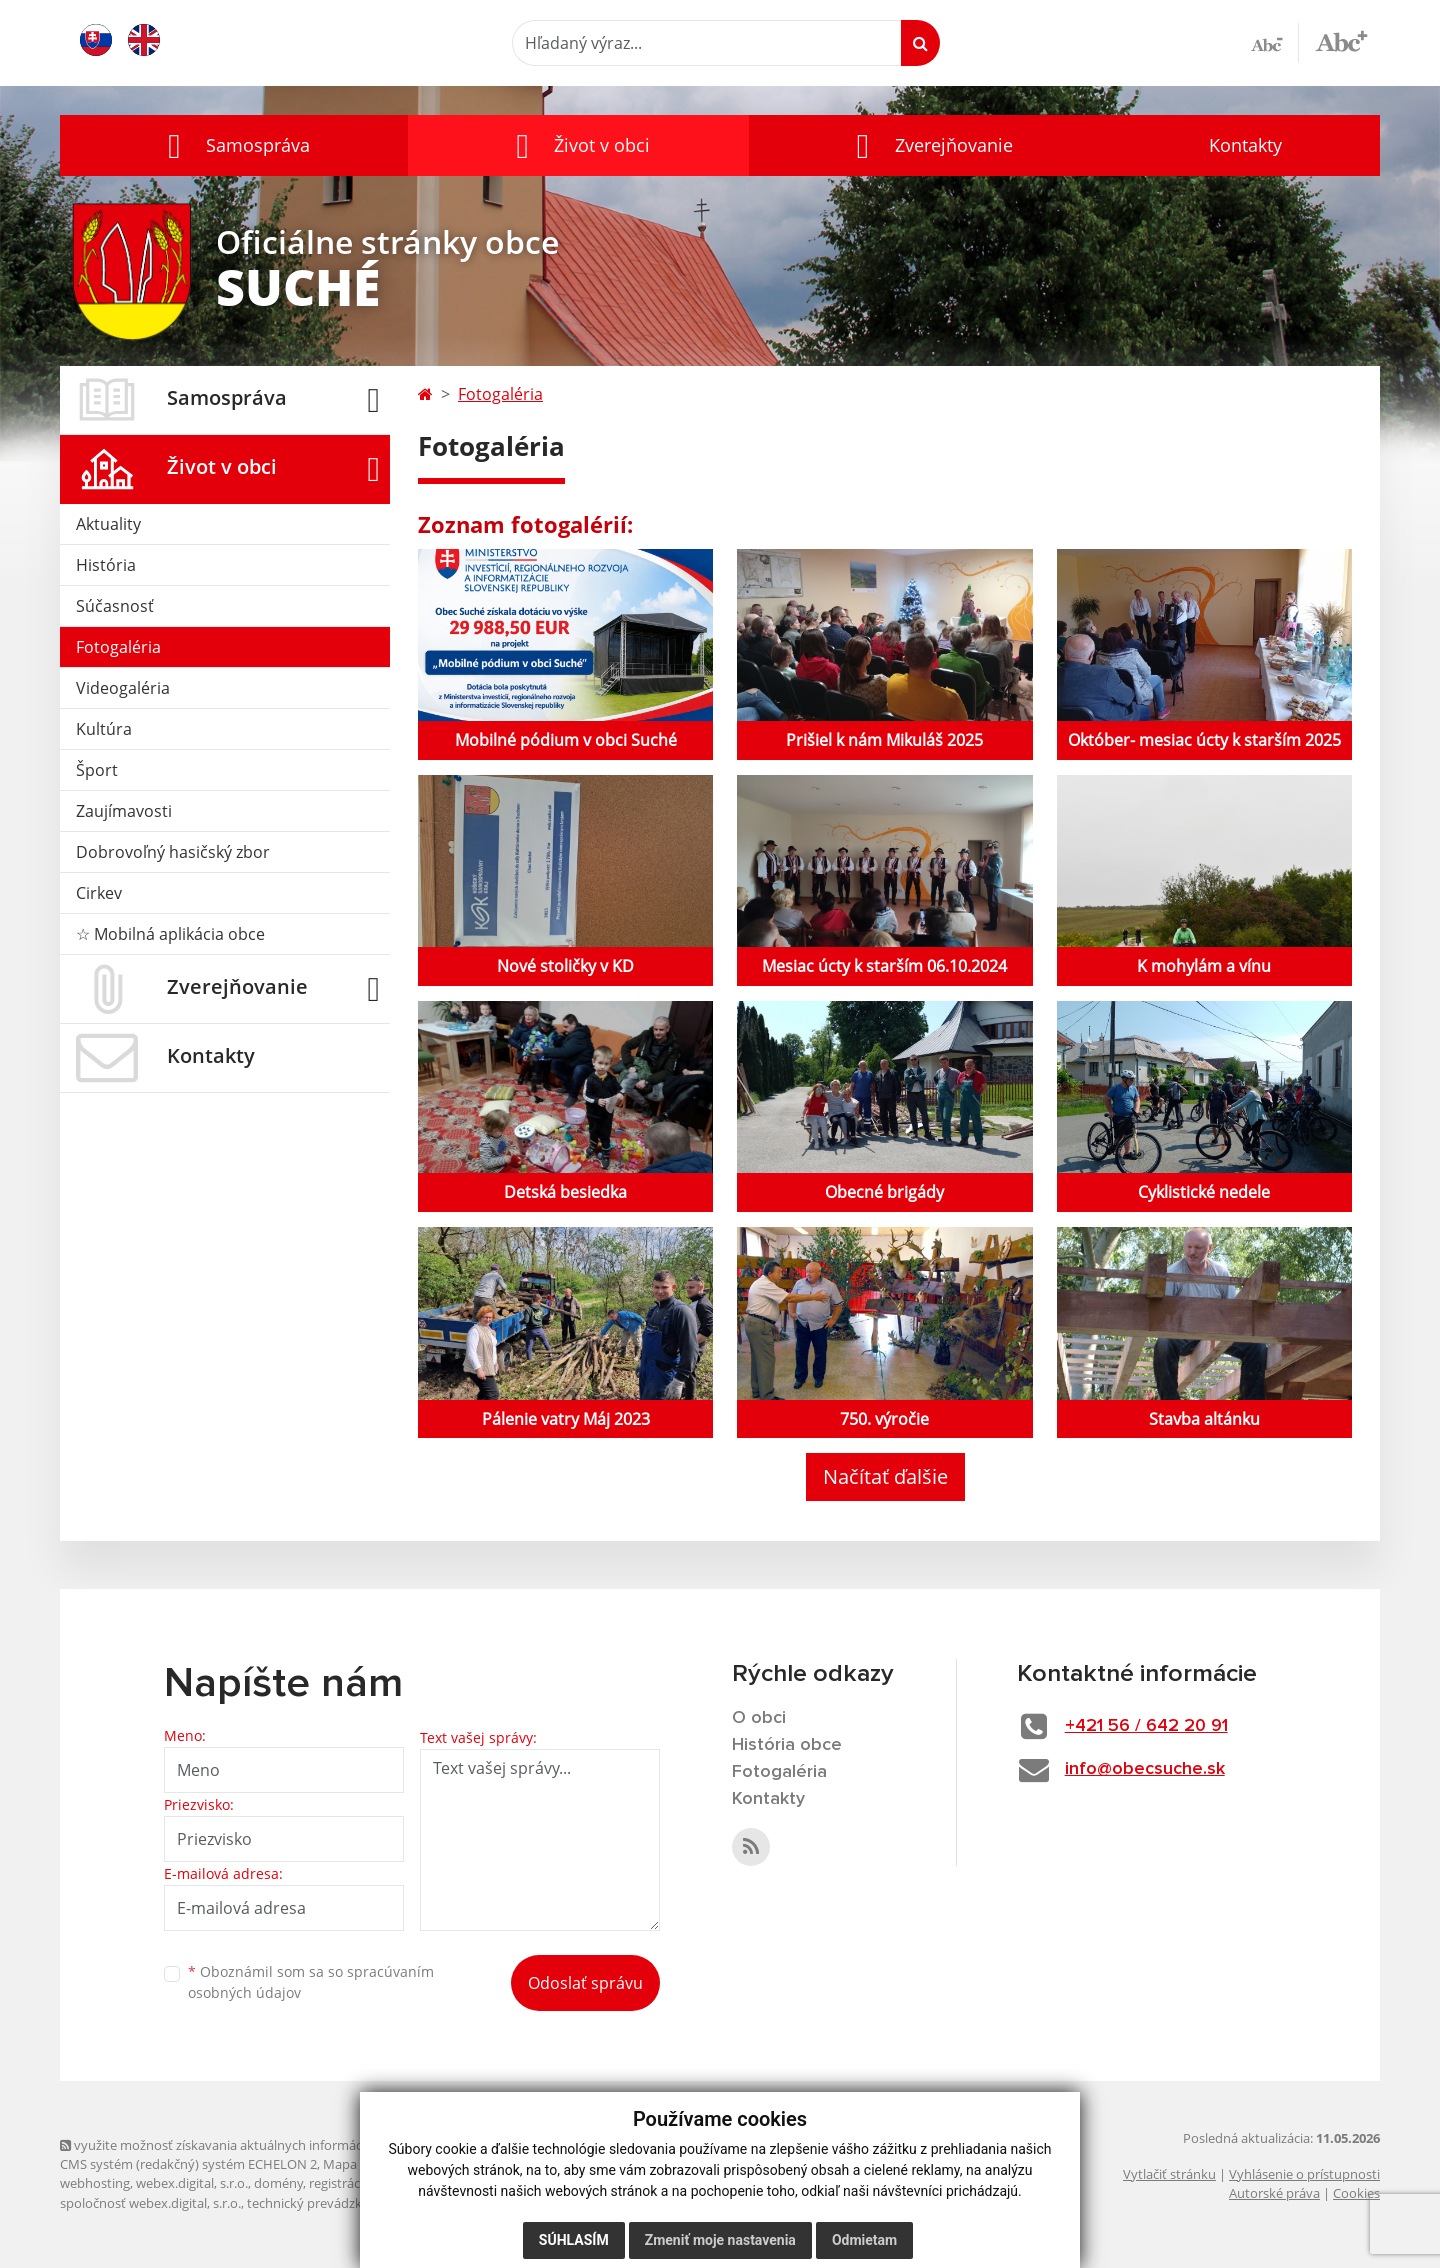 This screenshot has height=2268, width=1440. I want to click on Cirkev, so click(99, 893).